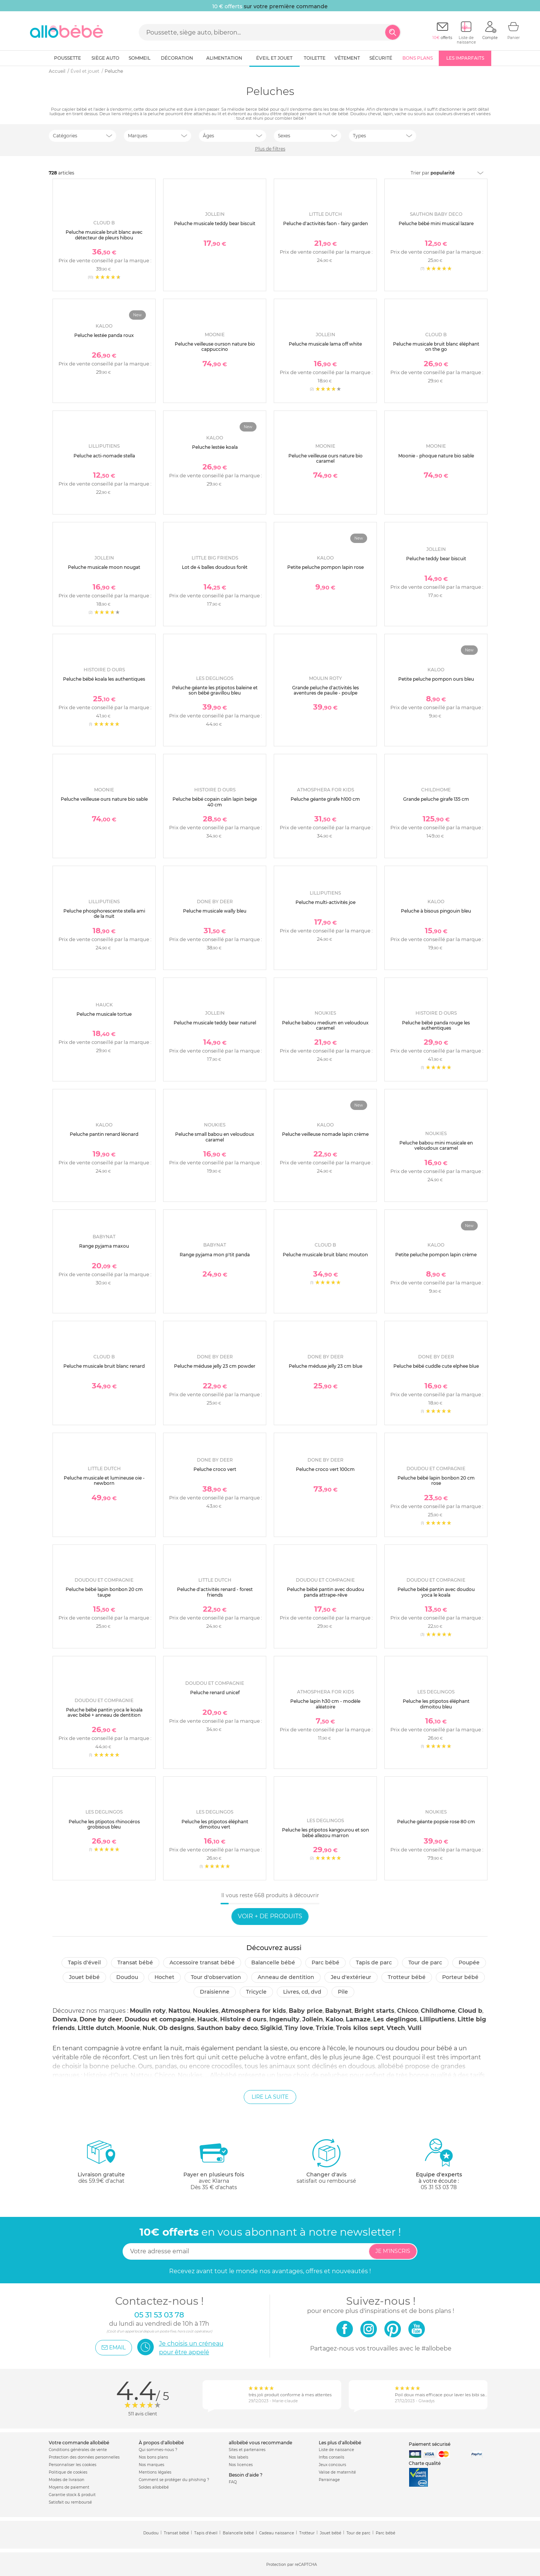 Image resolution: width=540 pixels, height=2576 pixels. What do you see at coordinates (273, 1962) in the screenshot?
I see `Balancelle bébé` at bounding box center [273, 1962].